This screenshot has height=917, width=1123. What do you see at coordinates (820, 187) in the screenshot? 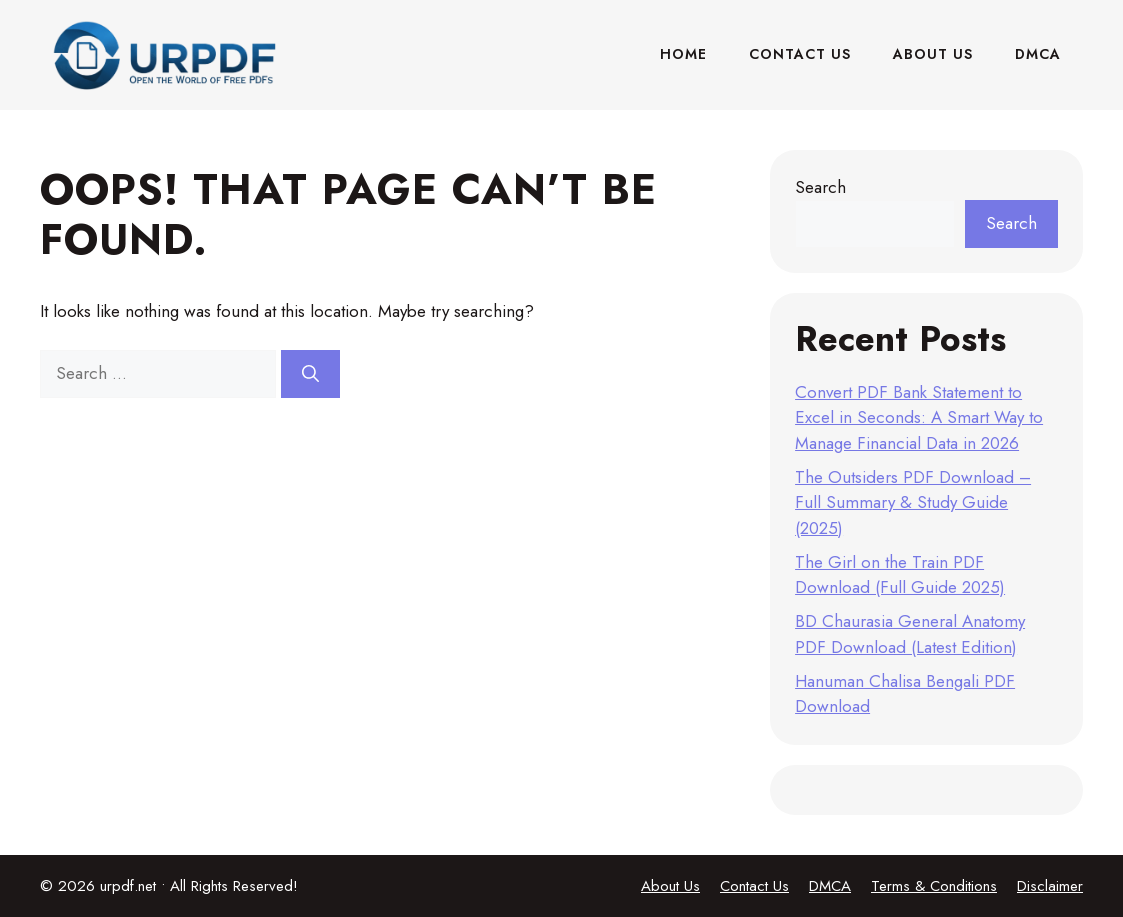
I see `Search` at bounding box center [820, 187].